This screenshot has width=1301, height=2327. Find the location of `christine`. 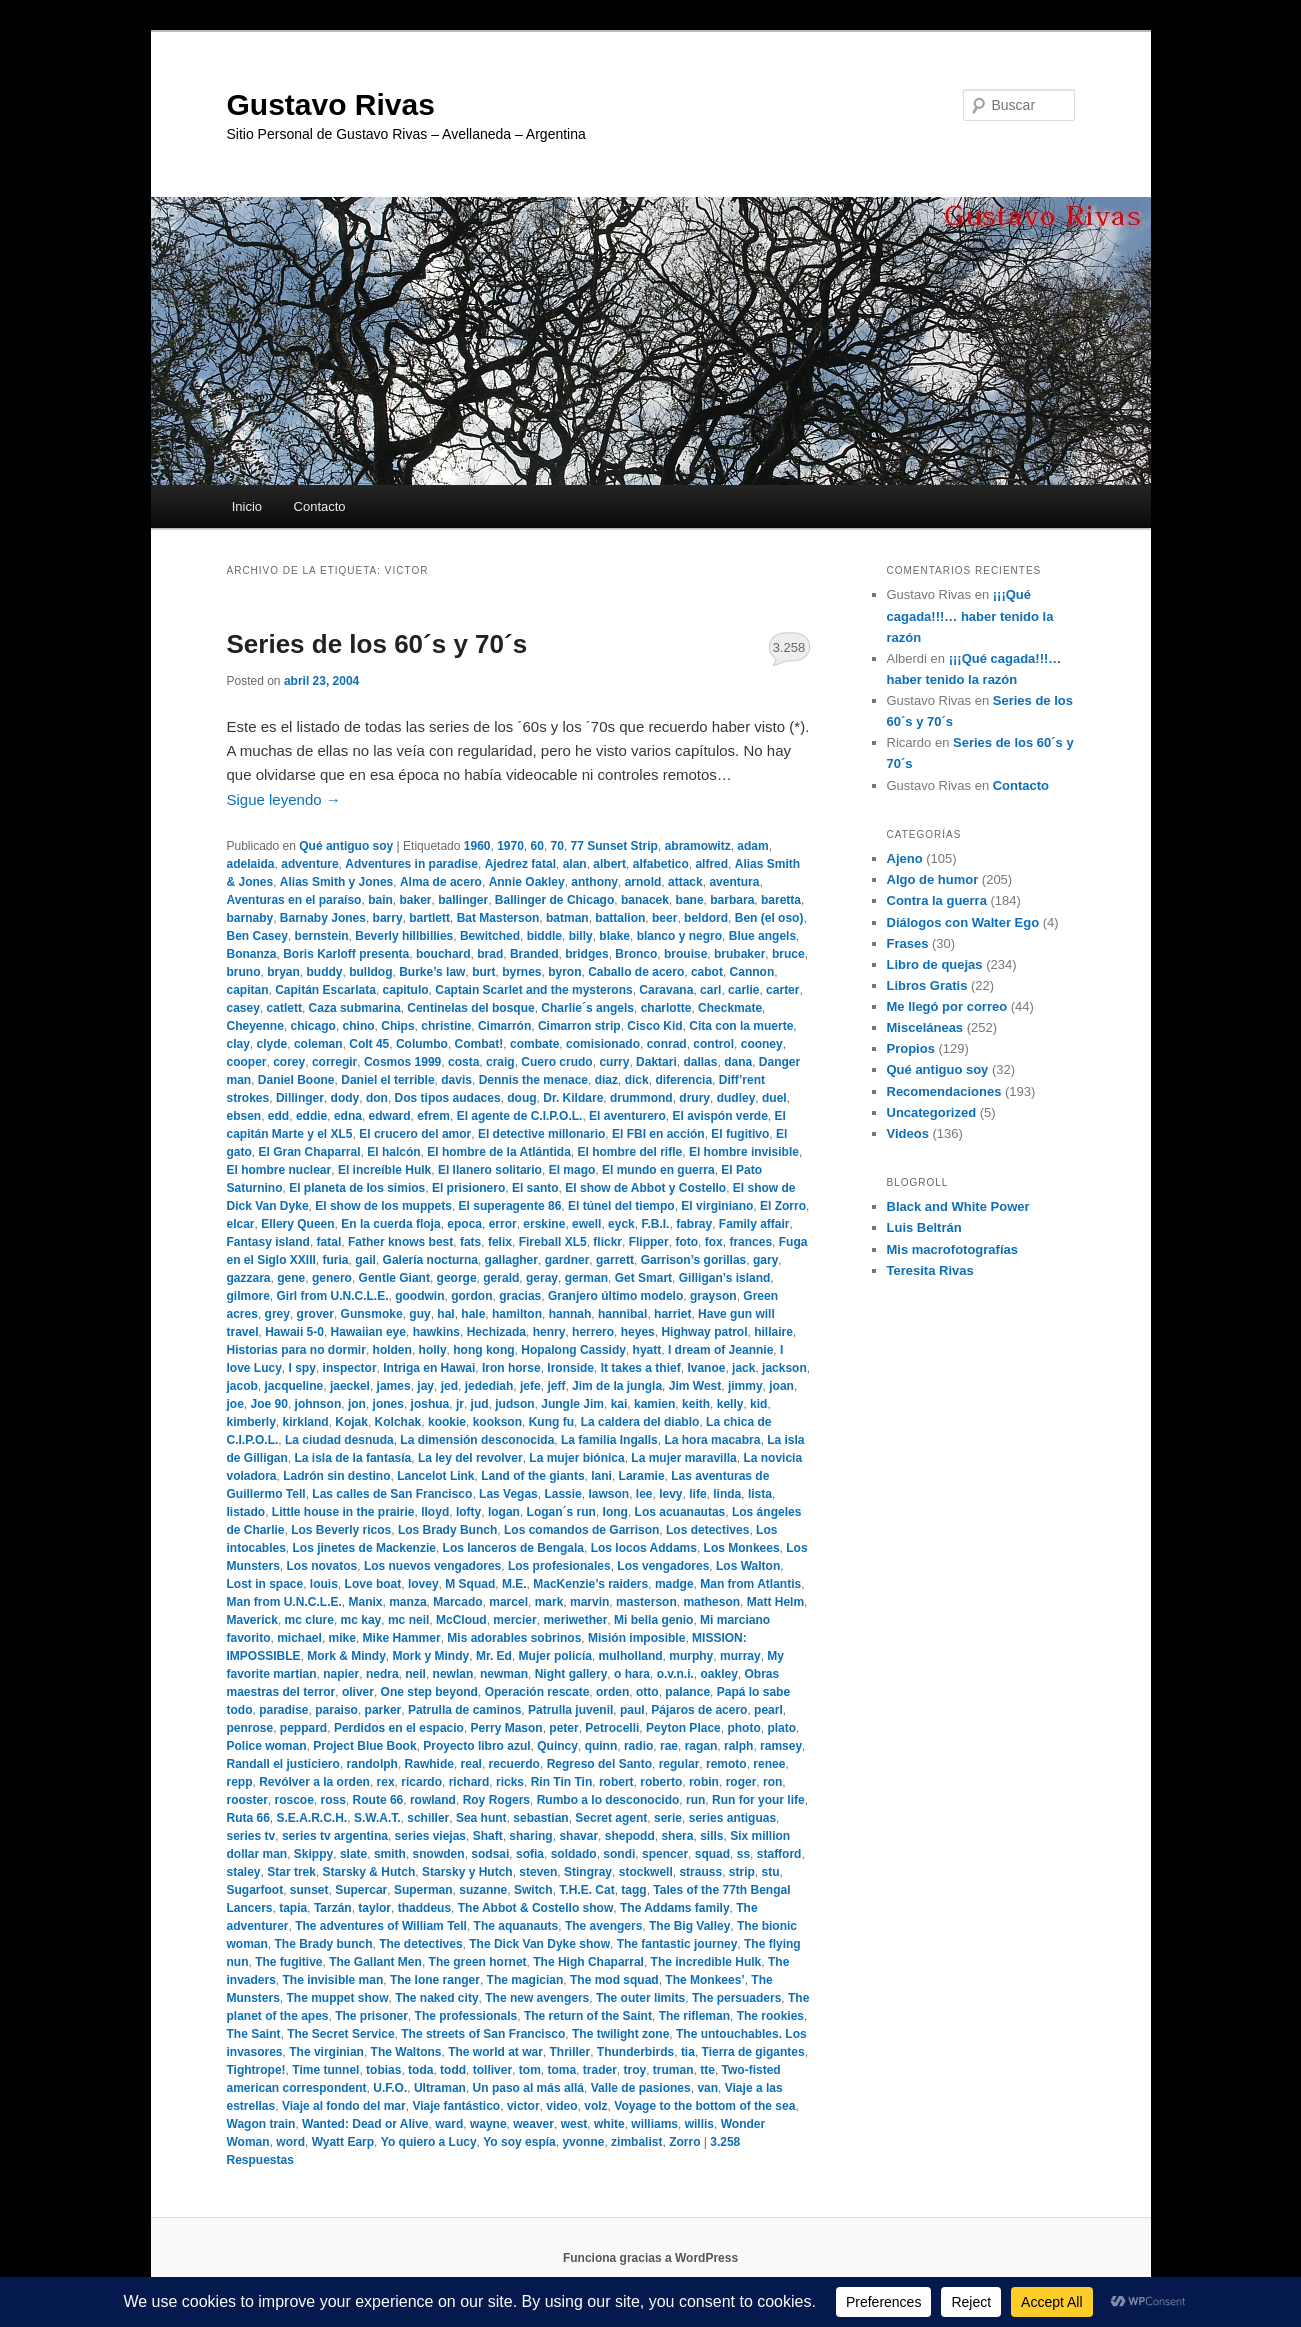

christine is located at coordinates (446, 1026).